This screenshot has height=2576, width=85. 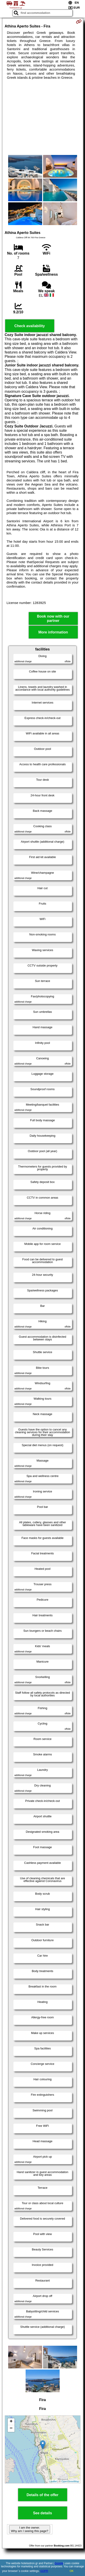 I want to click on GDPR, so click(x=44, y=2571).